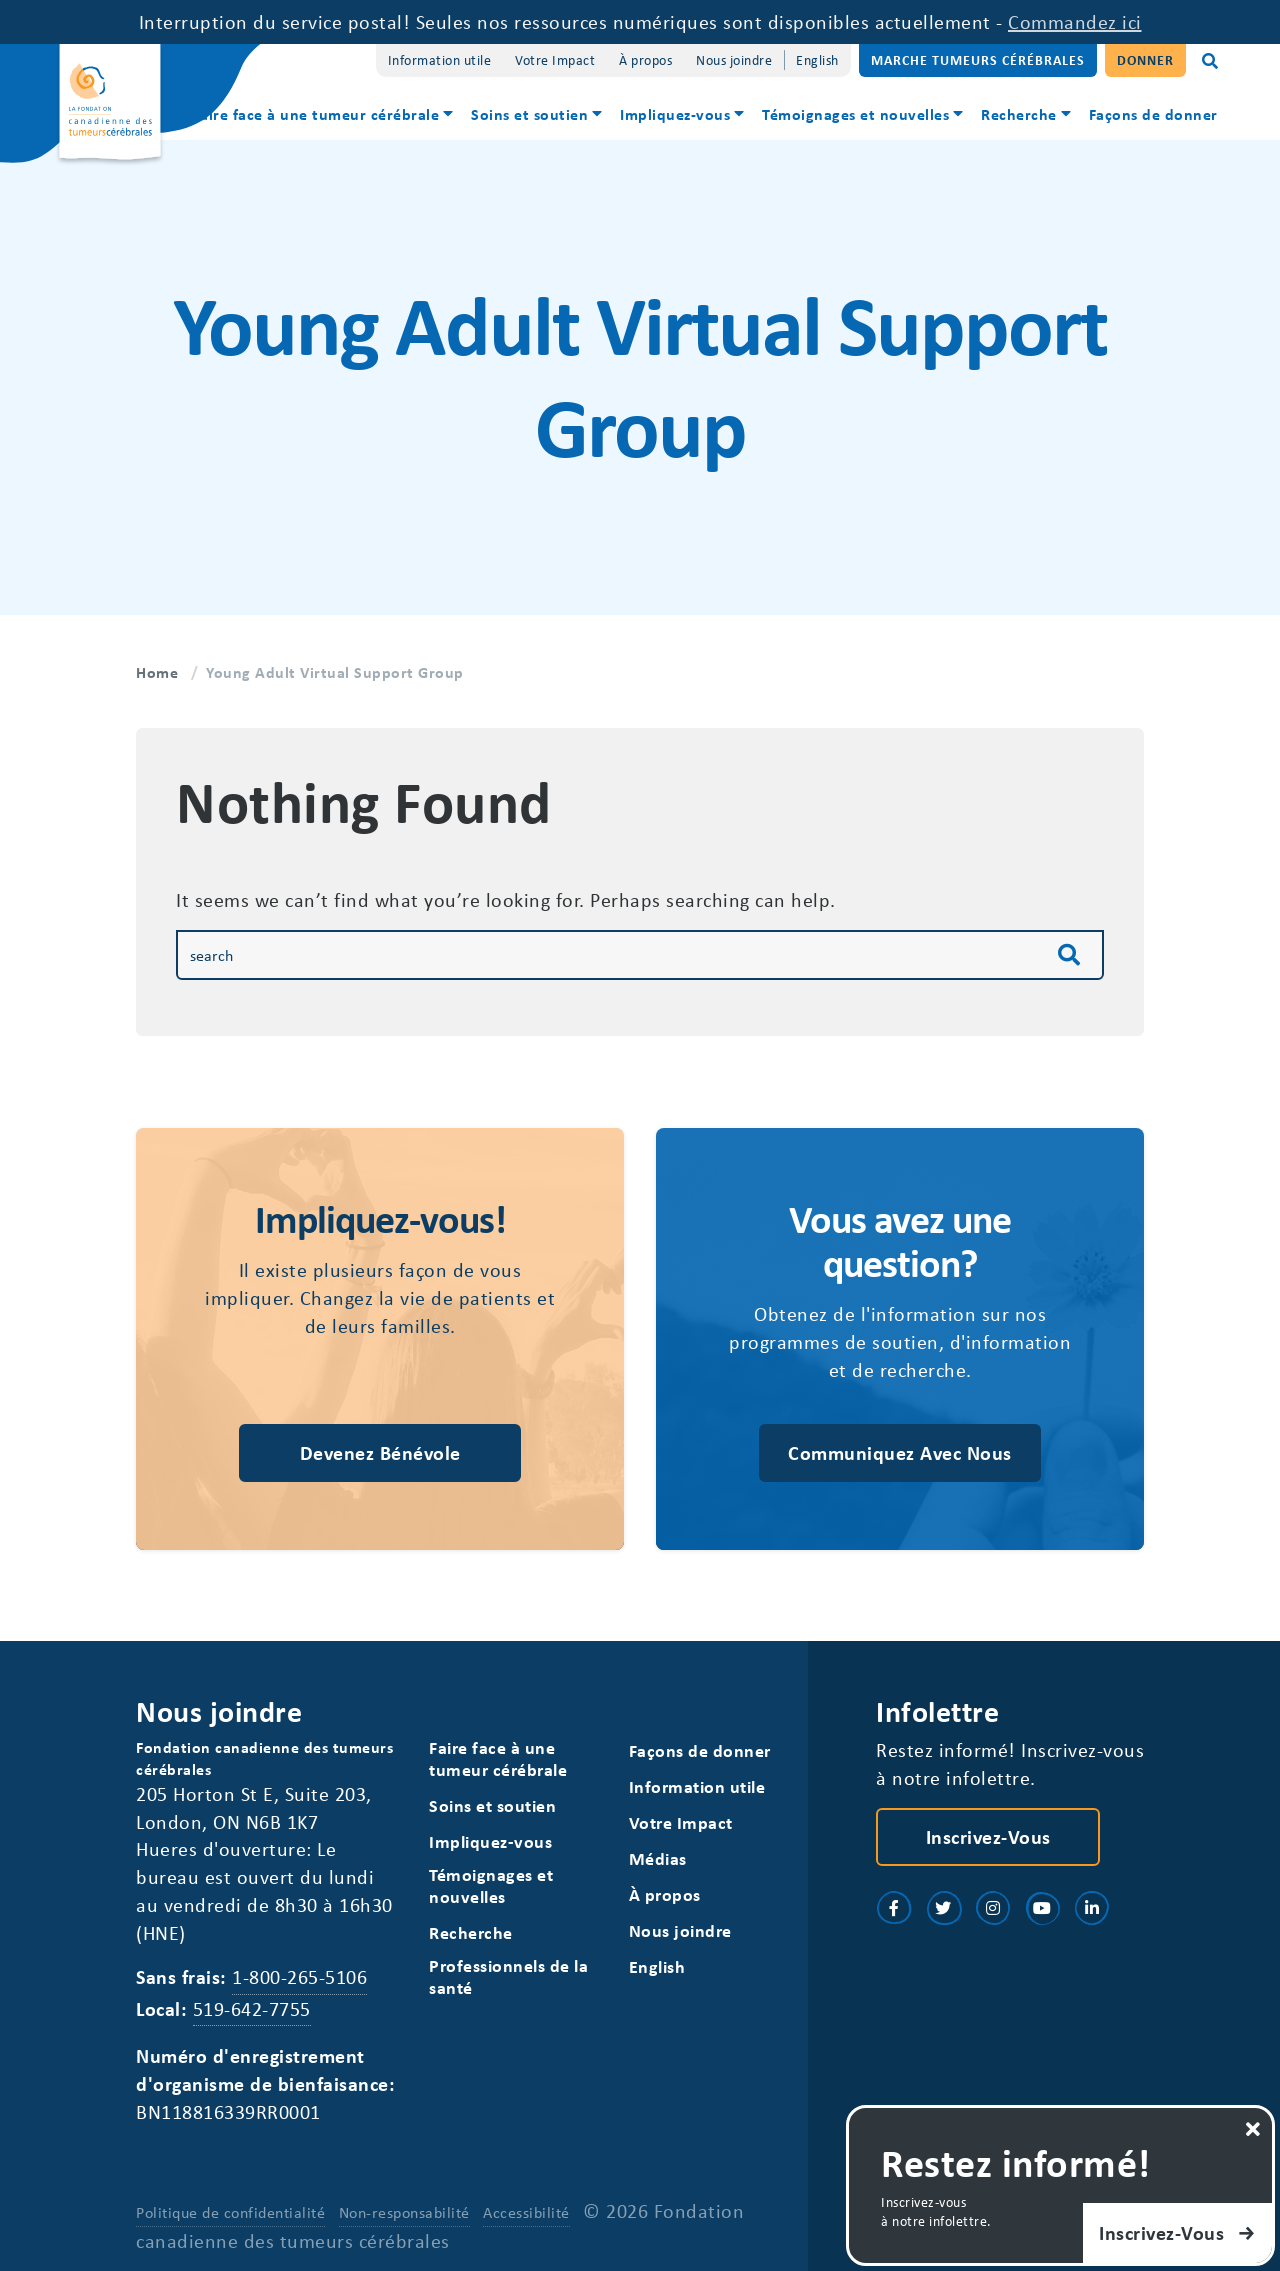  I want to click on Professionnels de la santé, so click(508, 1976).